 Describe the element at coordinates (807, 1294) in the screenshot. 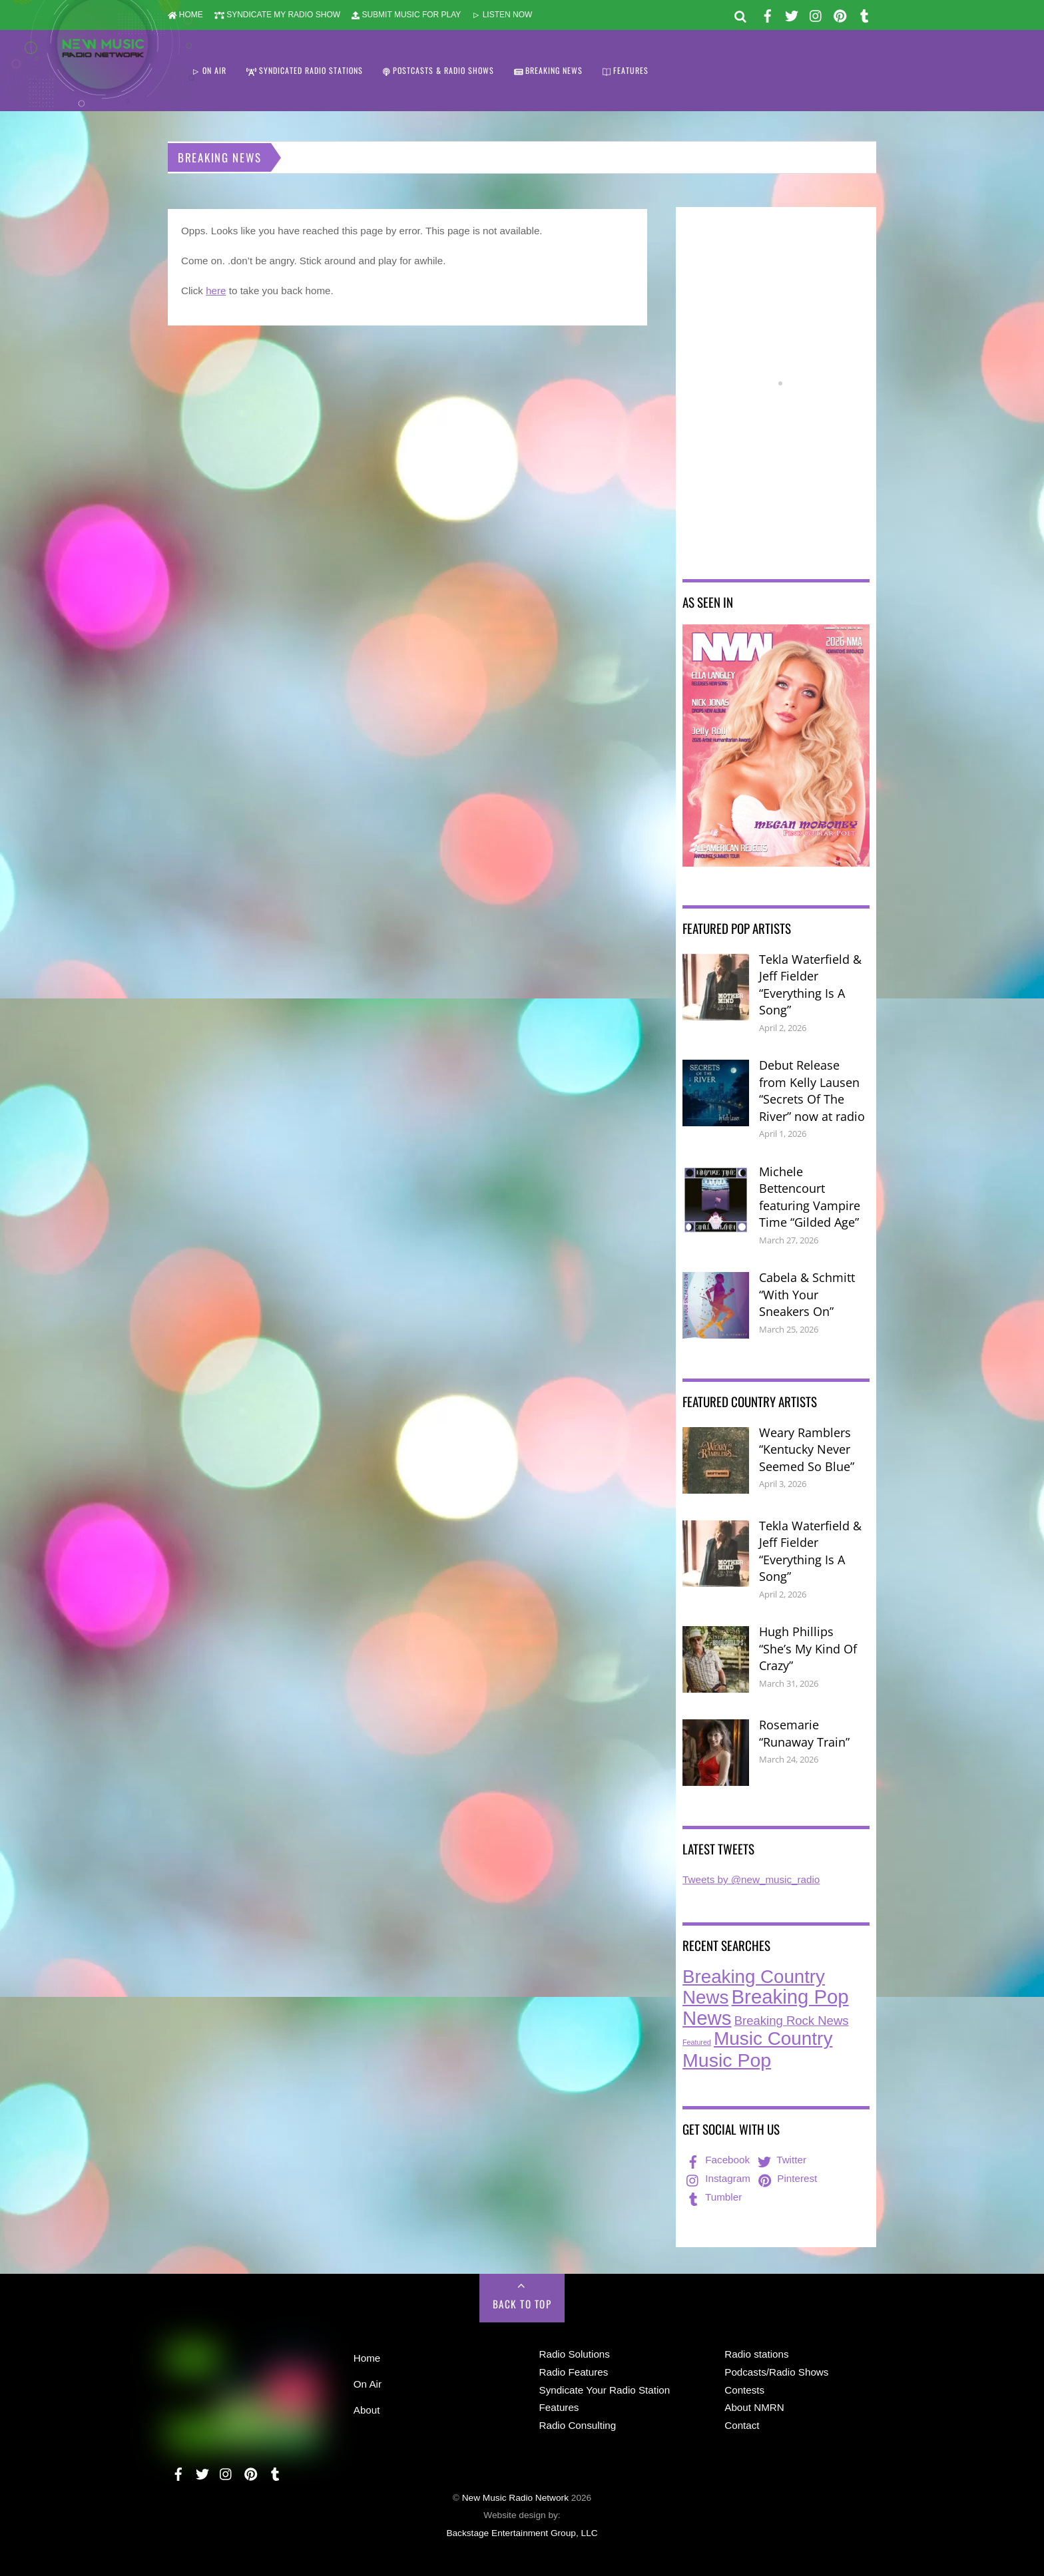

I see `Cabela & Schmitt “With Your Sneakers On”` at that location.